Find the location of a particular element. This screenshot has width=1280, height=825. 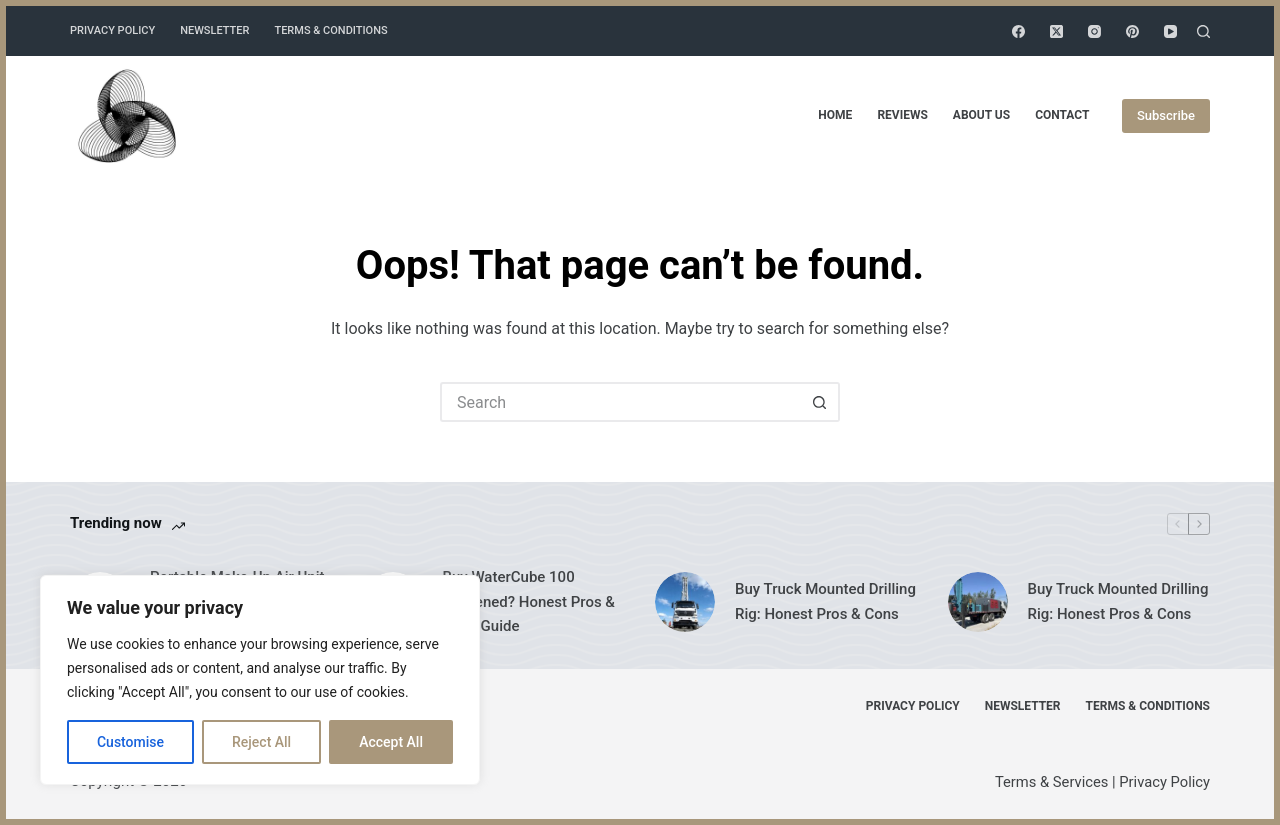

Terms & Services is located at coordinates (1051, 782).